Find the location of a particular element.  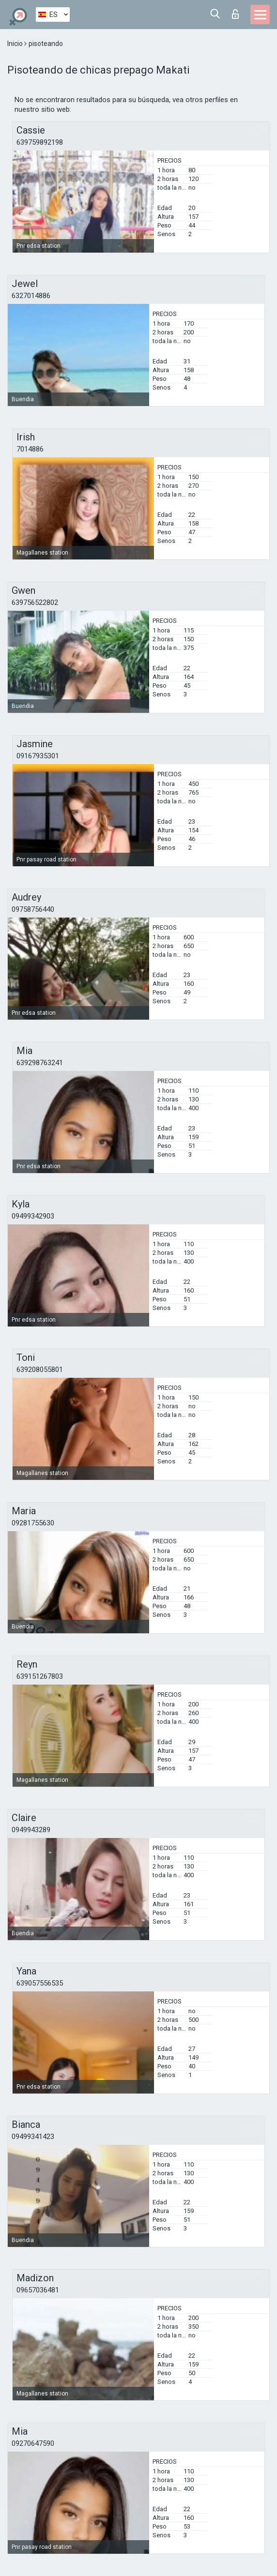

7014886 is located at coordinates (30, 449).